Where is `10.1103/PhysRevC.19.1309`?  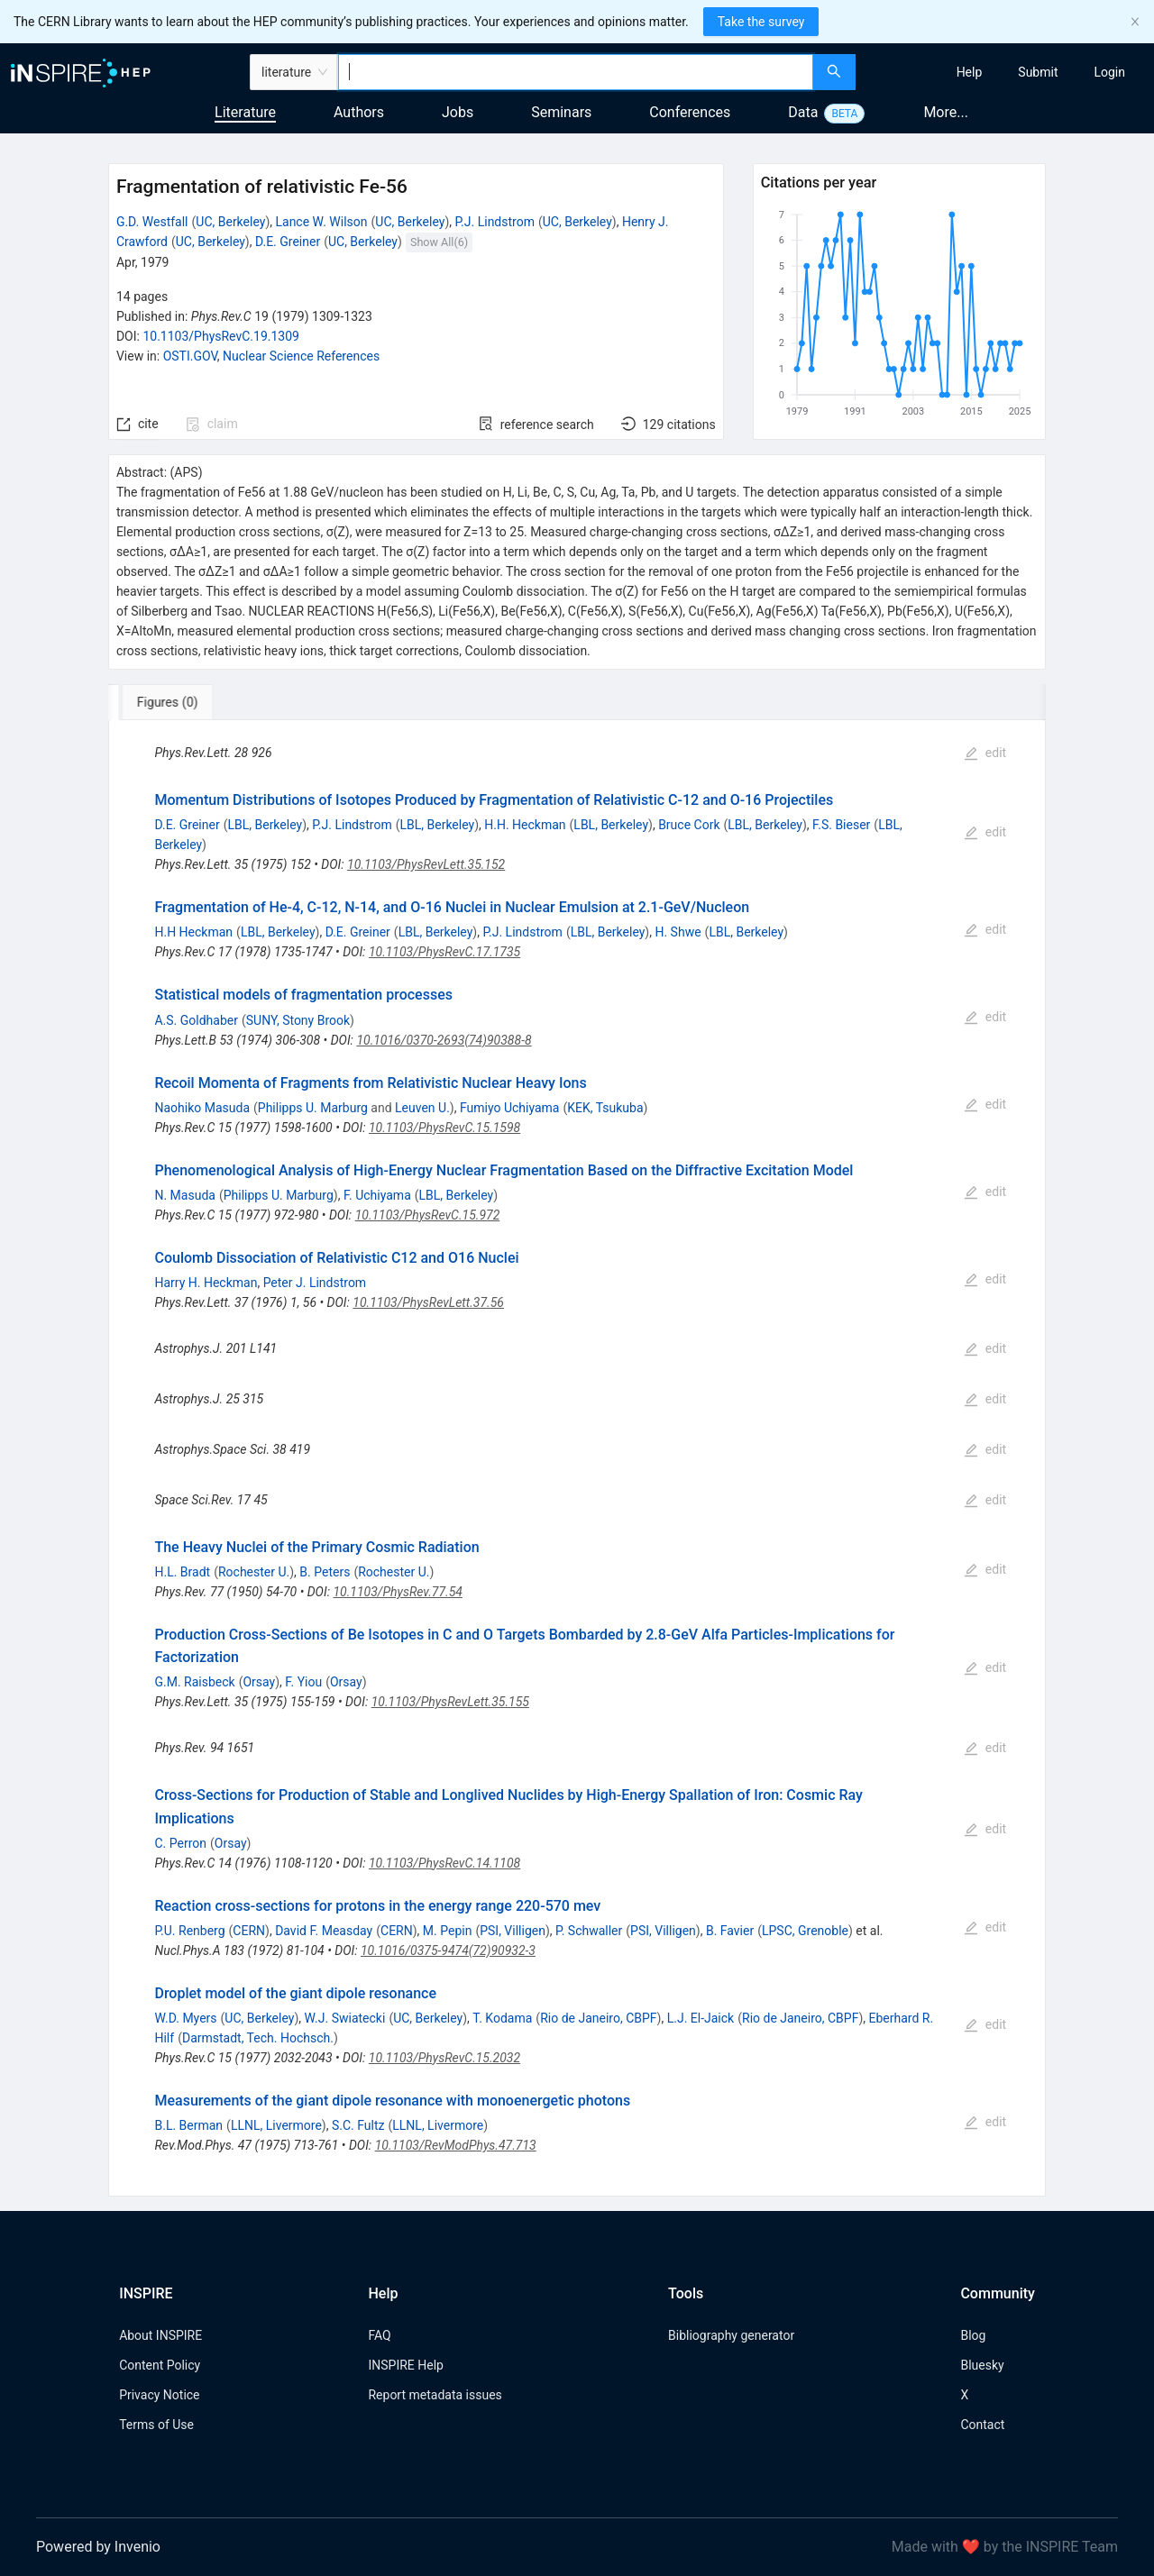
10.1103/PhysRevC.19.1309 is located at coordinates (220, 336).